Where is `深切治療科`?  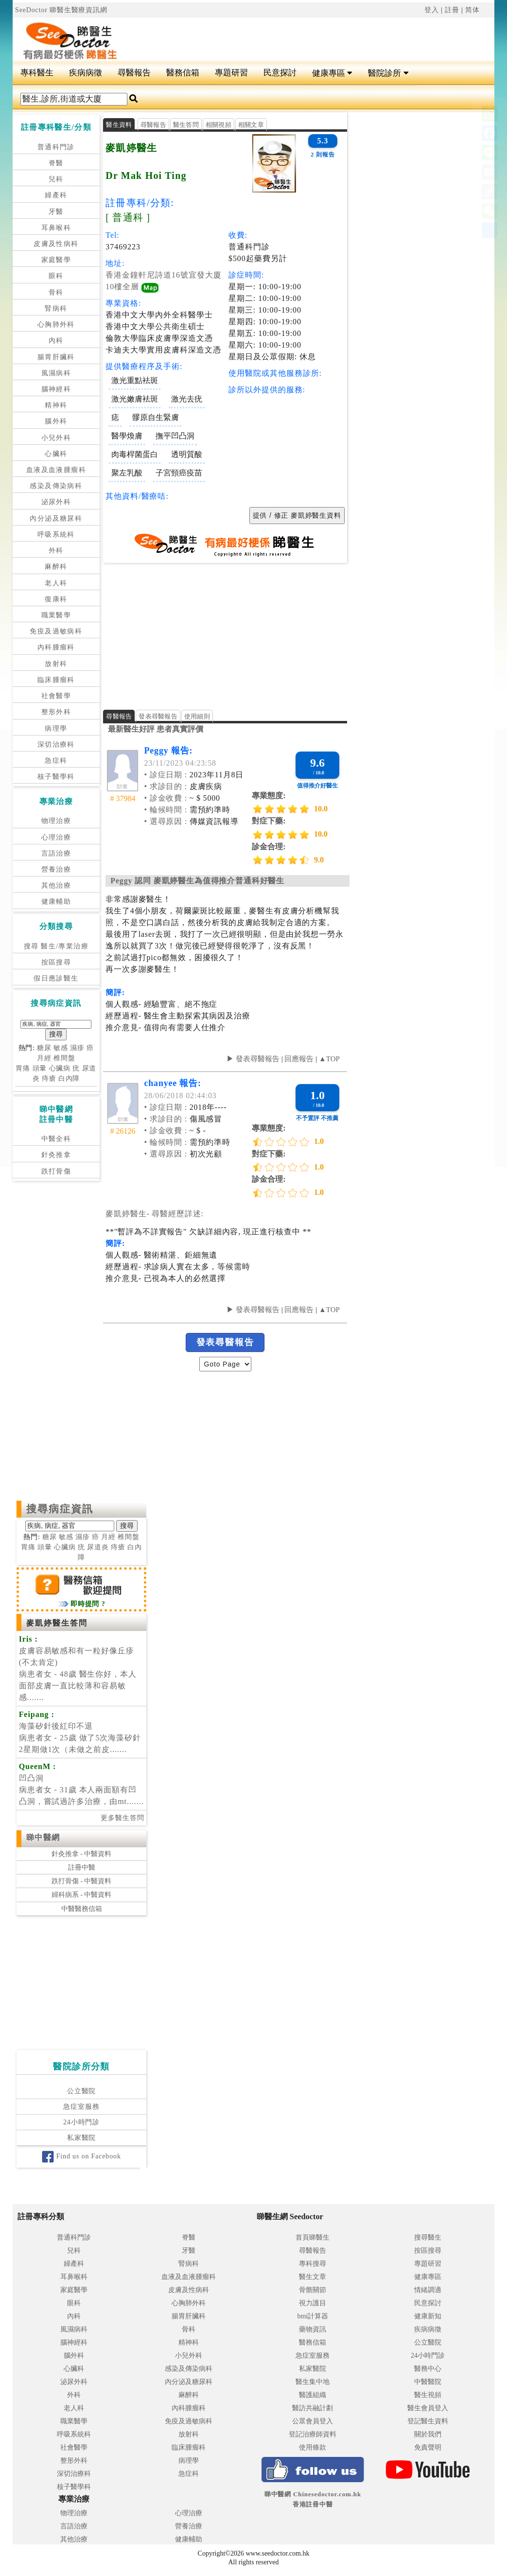 深切治療科 is located at coordinates (56, 744).